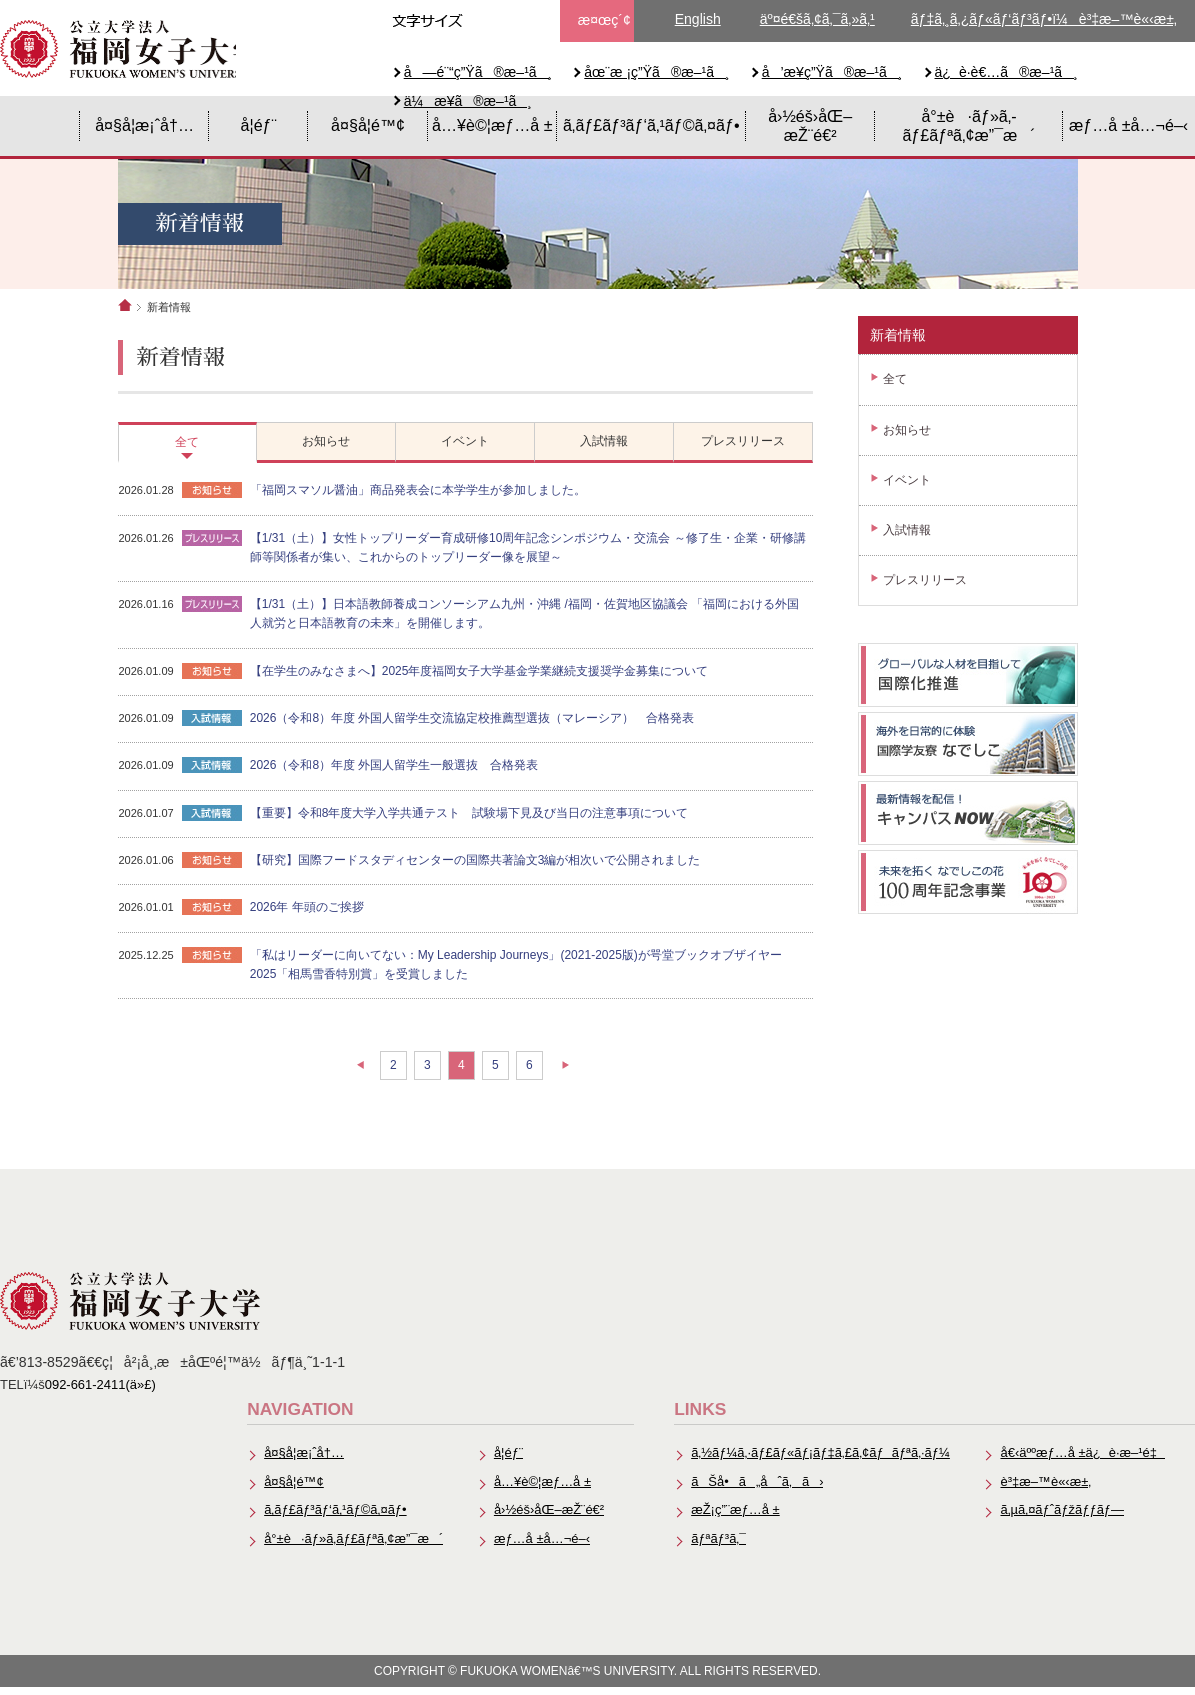 The width and height of the screenshot is (1195, 1695). What do you see at coordinates (101, 1390) in the screenshot?
I see `092-661-2411(ä»£)` at bounding box center [101, 1390].